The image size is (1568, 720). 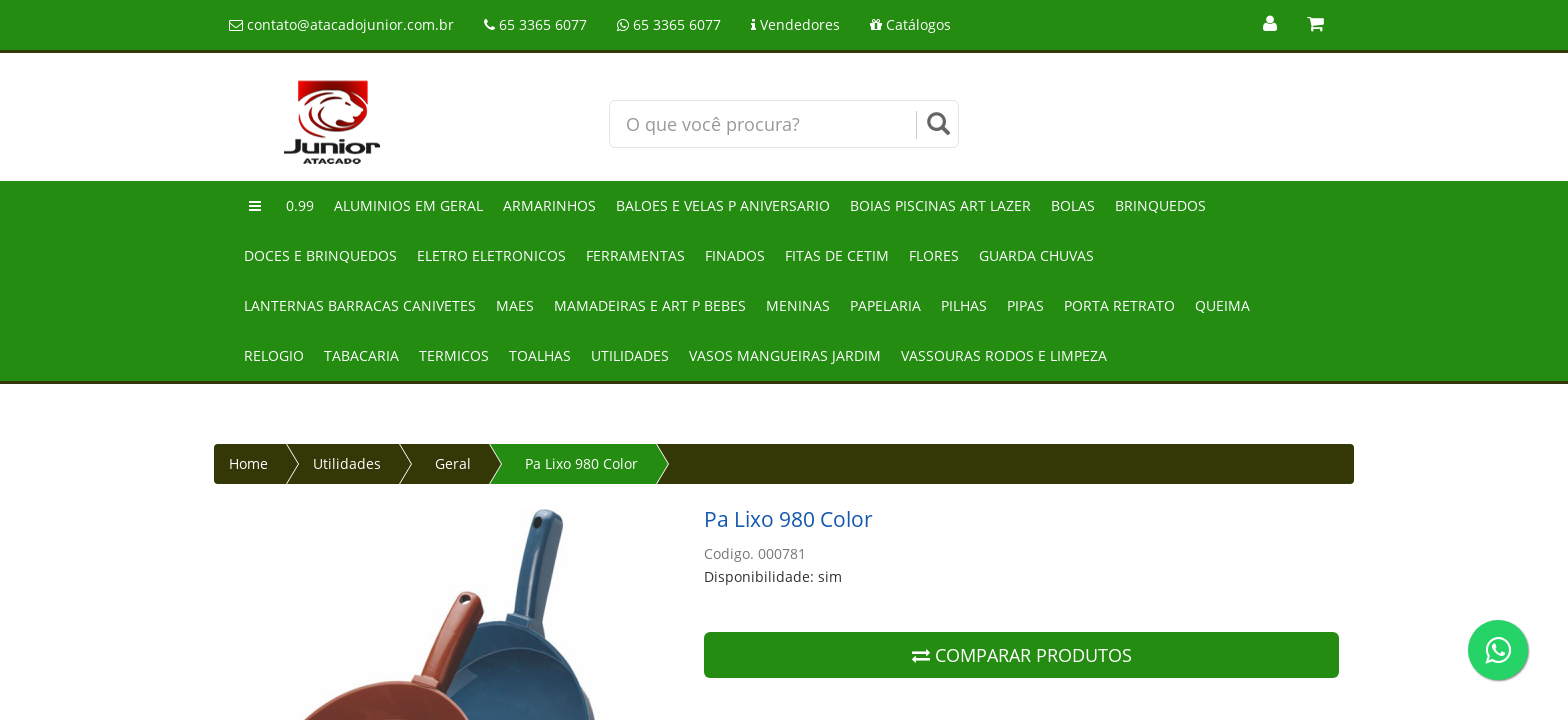 I want to click on 0.99, so click(x=300, y=205).